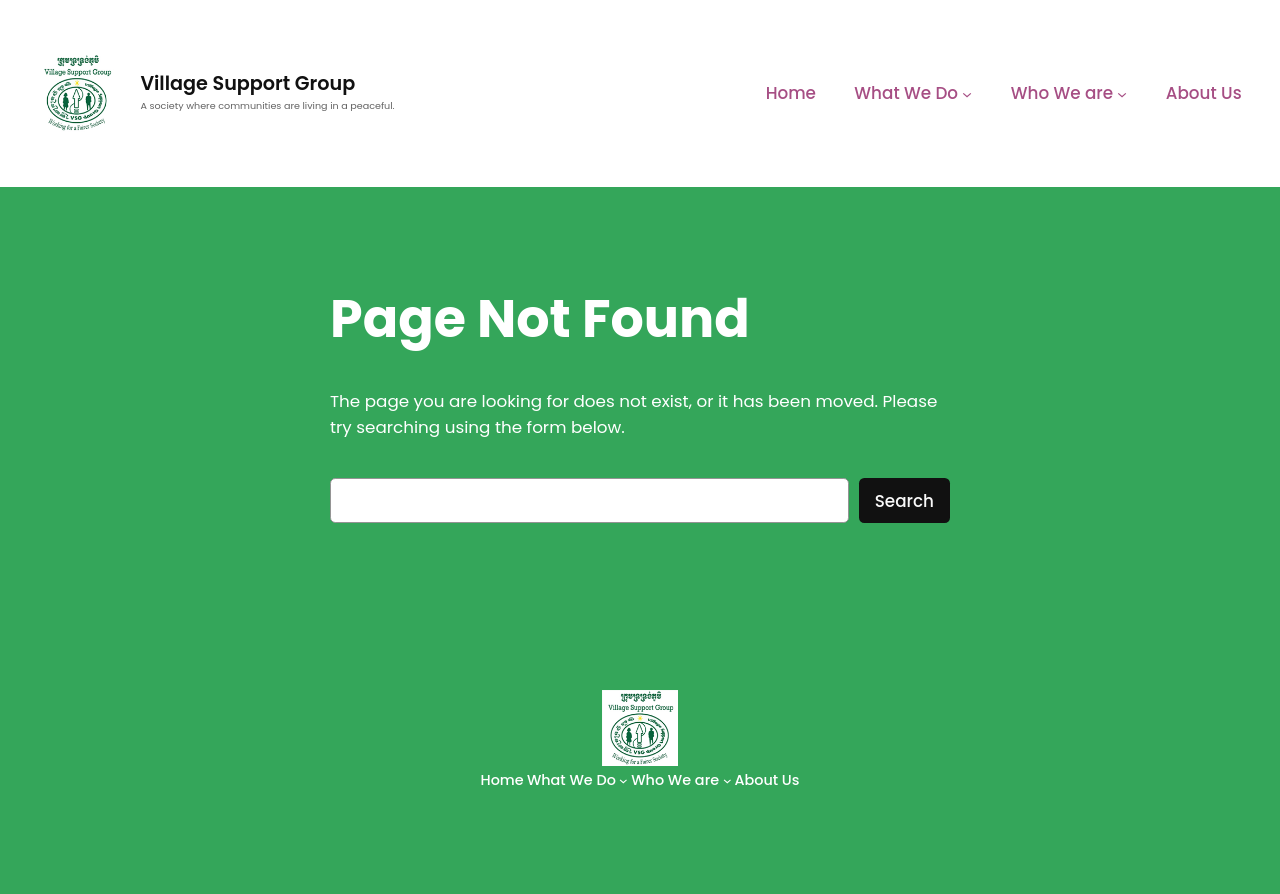 This screenshot has height=894, width=1280. Describe the element at coordinates (247, 83) in the screenshot. I see `Village Support Group` at that location.